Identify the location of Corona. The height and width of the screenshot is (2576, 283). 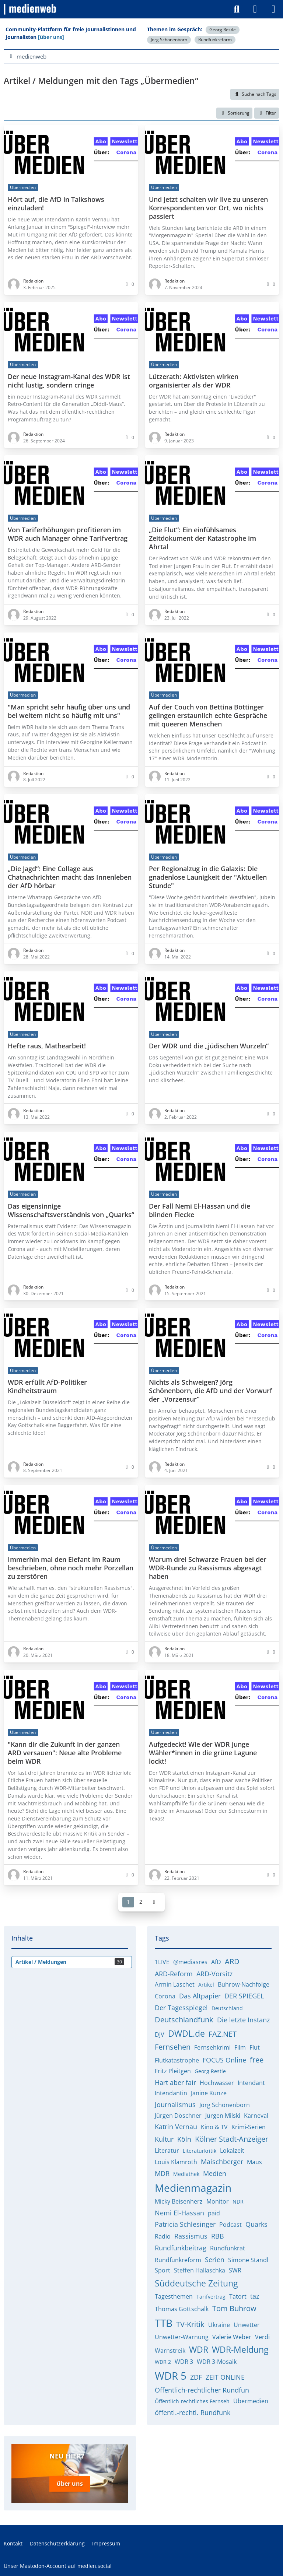
(165, 1996).